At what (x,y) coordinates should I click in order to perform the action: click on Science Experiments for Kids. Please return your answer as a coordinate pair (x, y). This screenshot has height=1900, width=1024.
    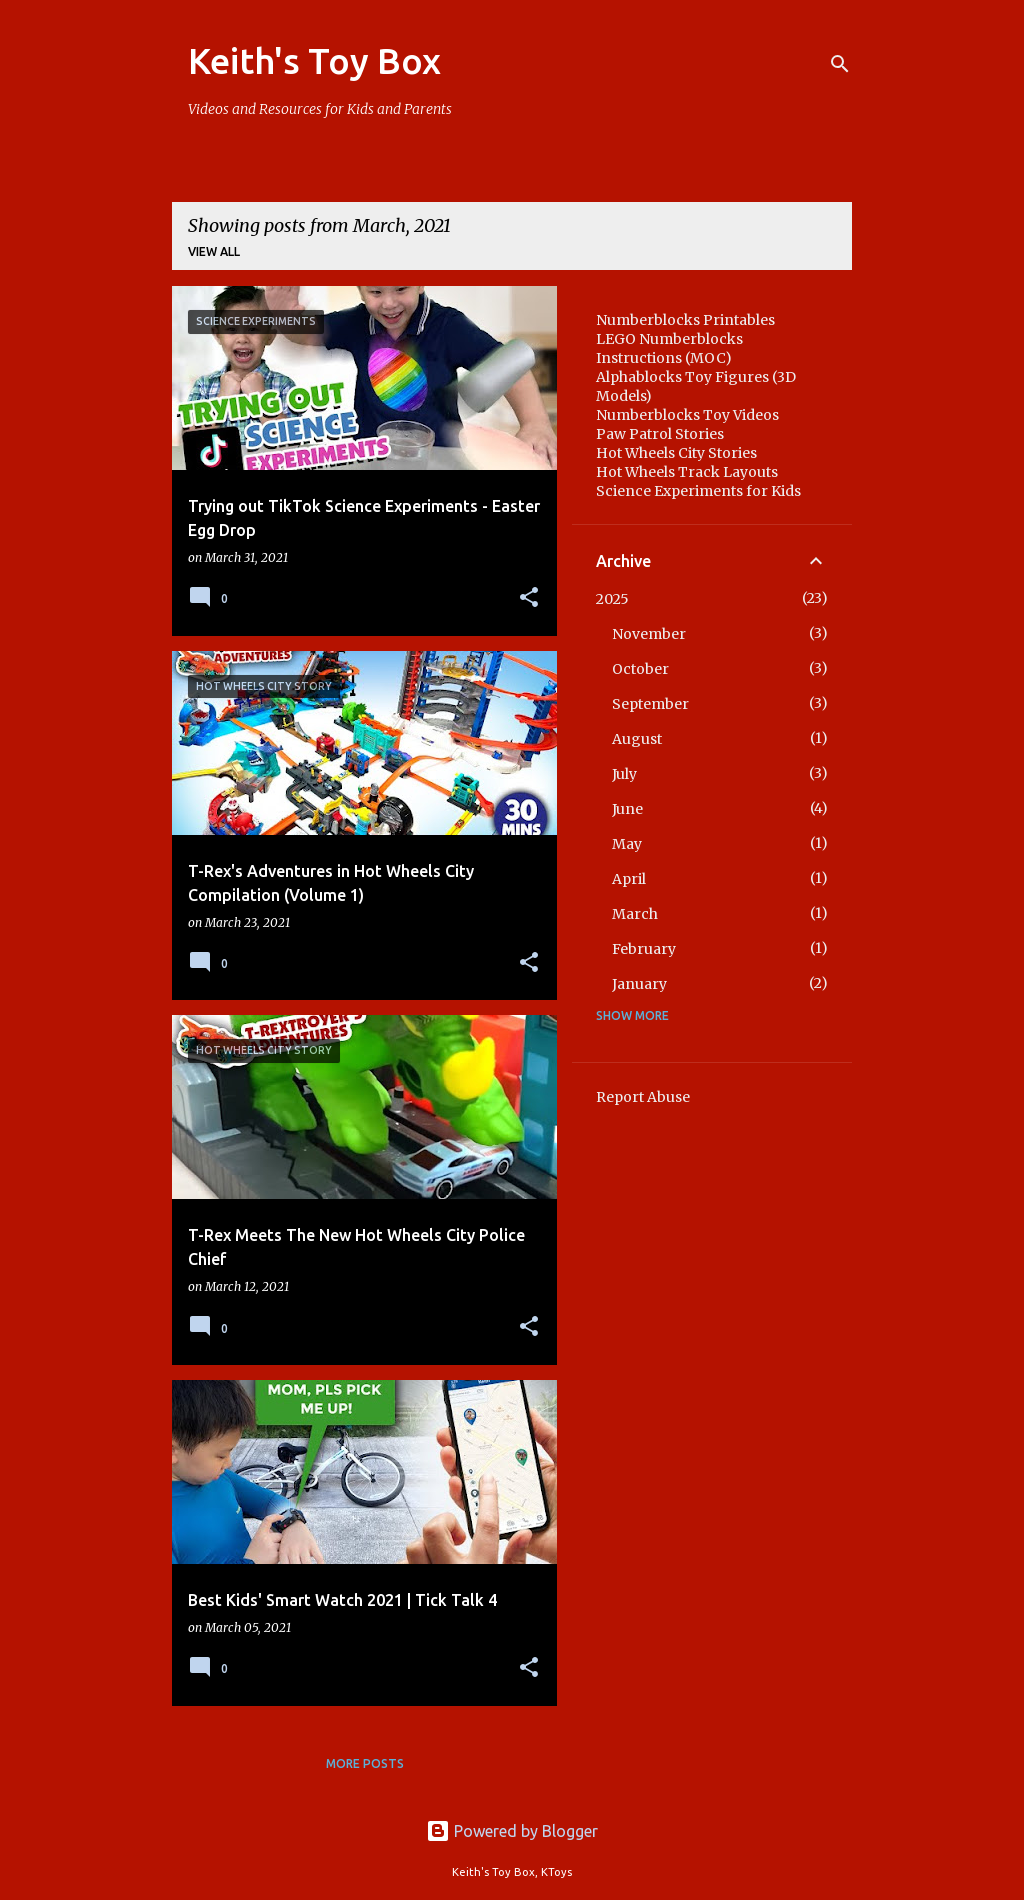
    Looking at the image, I should click on (698, 491).